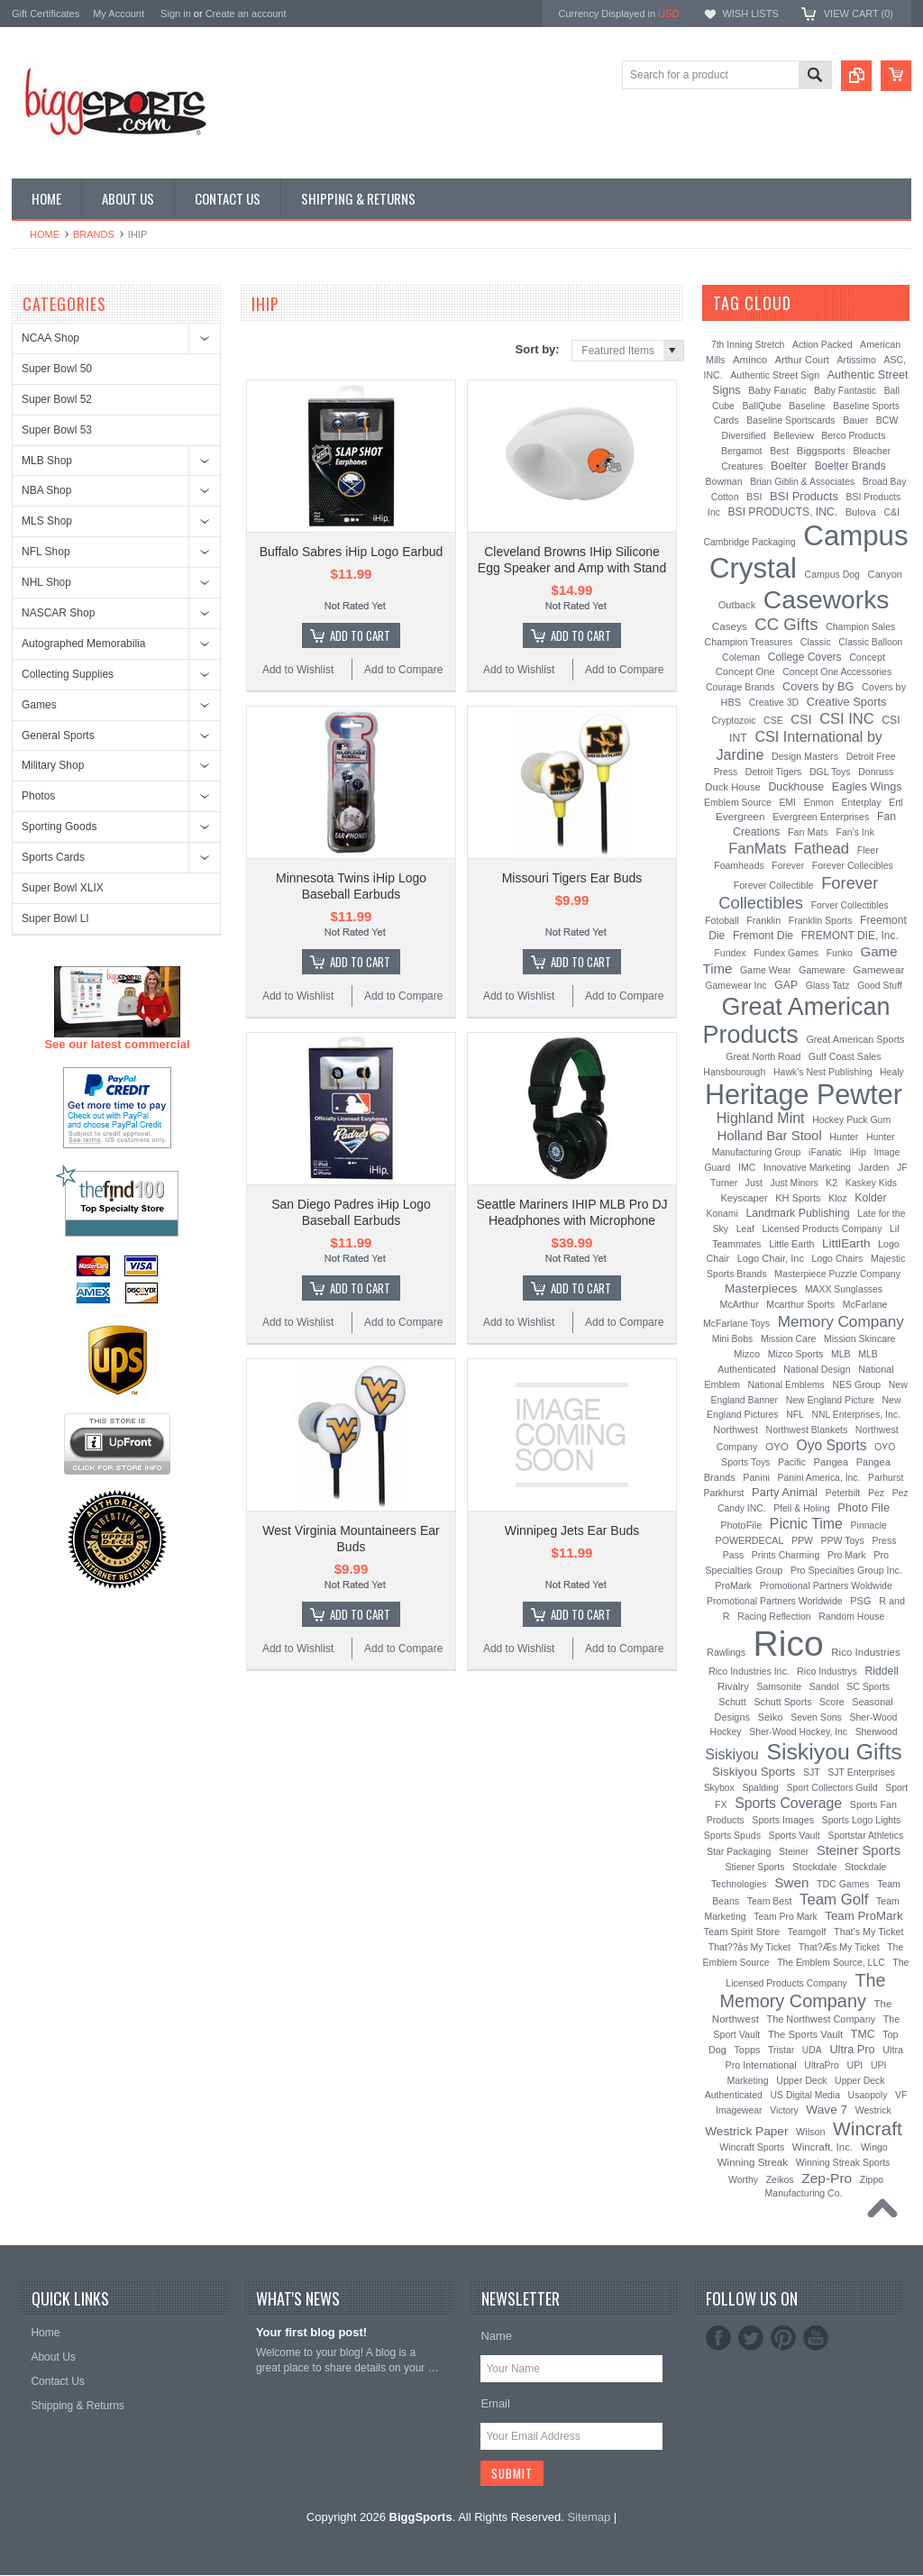 The width and height of the screenshot is (923, 2576). I want to click on Stockdale, so click(814, 1866).